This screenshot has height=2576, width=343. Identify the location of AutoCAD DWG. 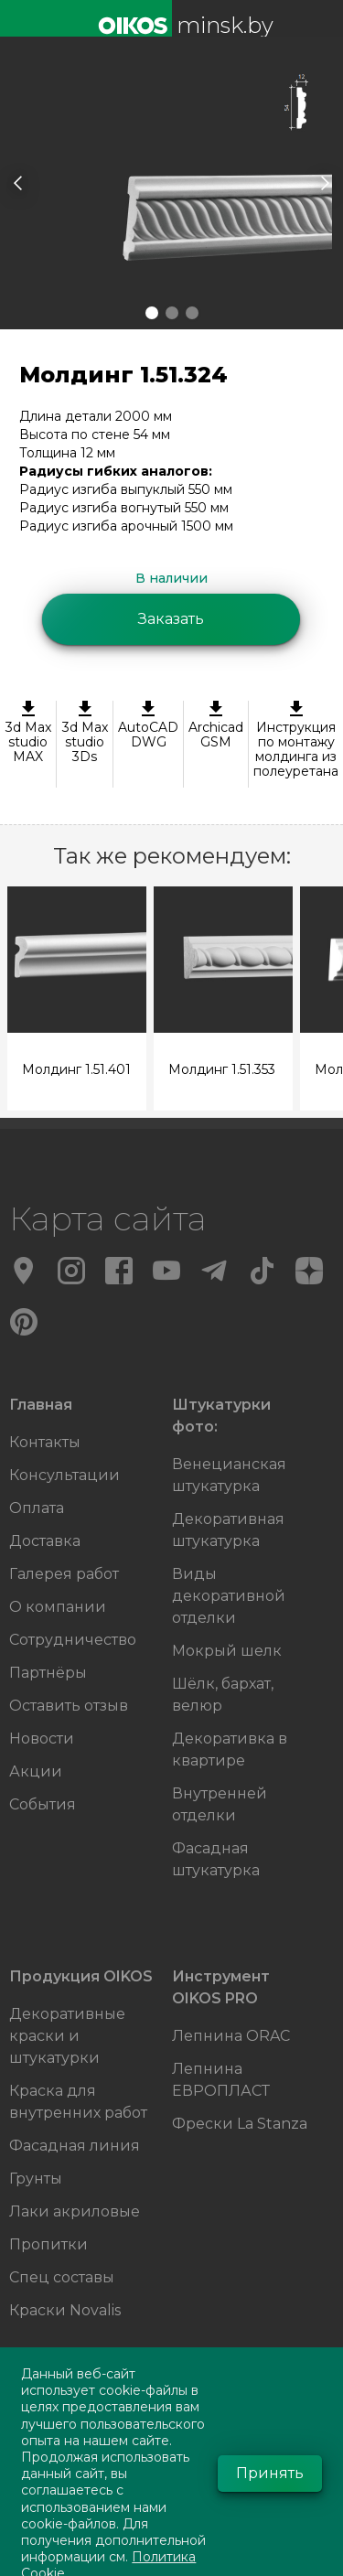
(148, 725).